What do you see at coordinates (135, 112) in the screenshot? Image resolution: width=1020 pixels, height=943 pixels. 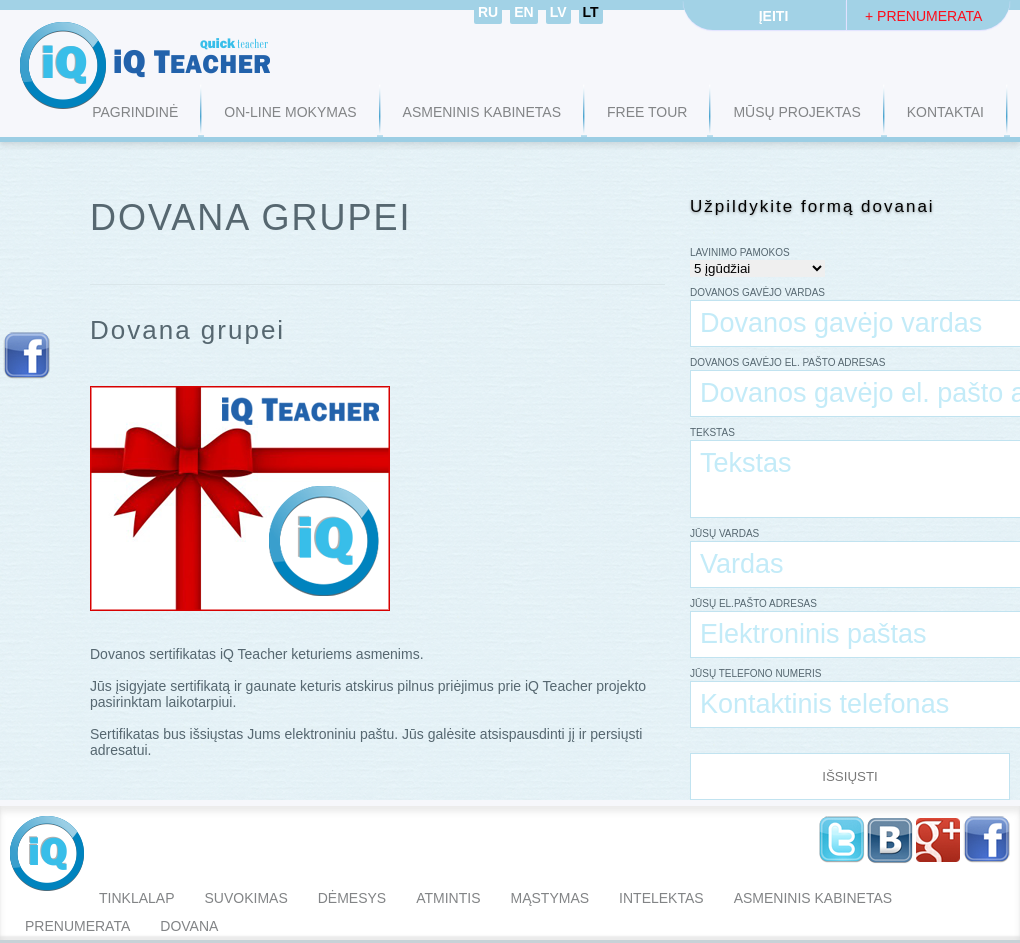 I see `Pagrindinė` at bounding box center [135, 112].